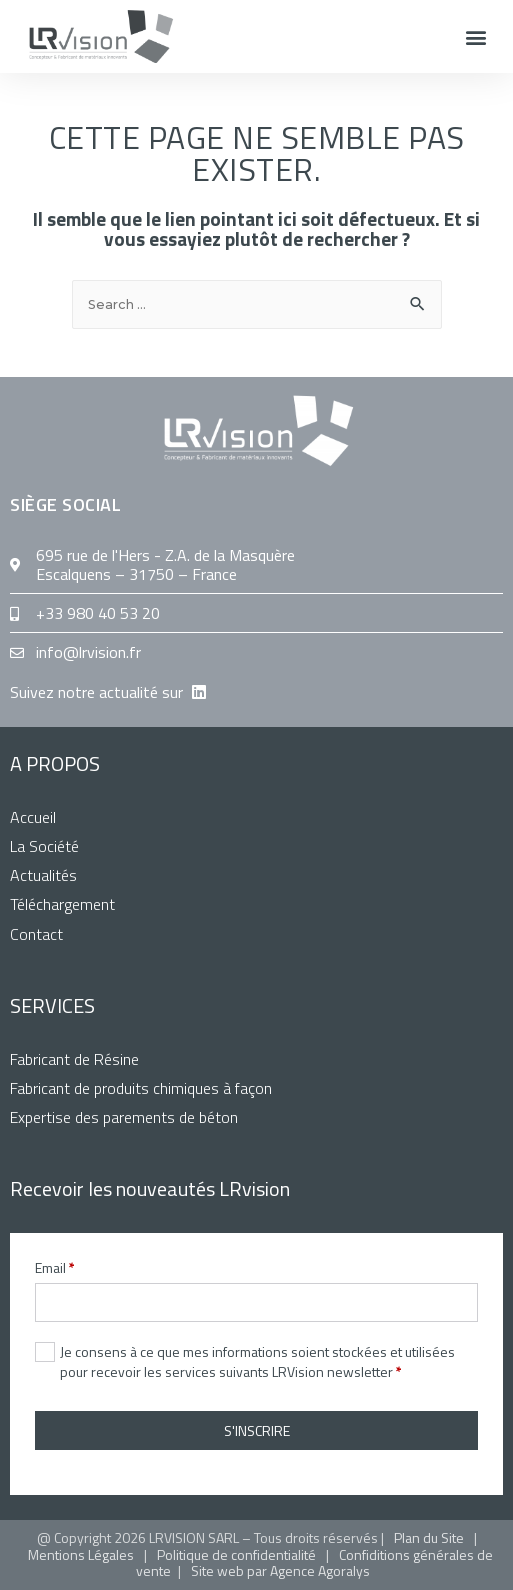 The width and height of the screenshot is (513, 1590). I want to click on S'INSCRIRE, so click(257, 1430).